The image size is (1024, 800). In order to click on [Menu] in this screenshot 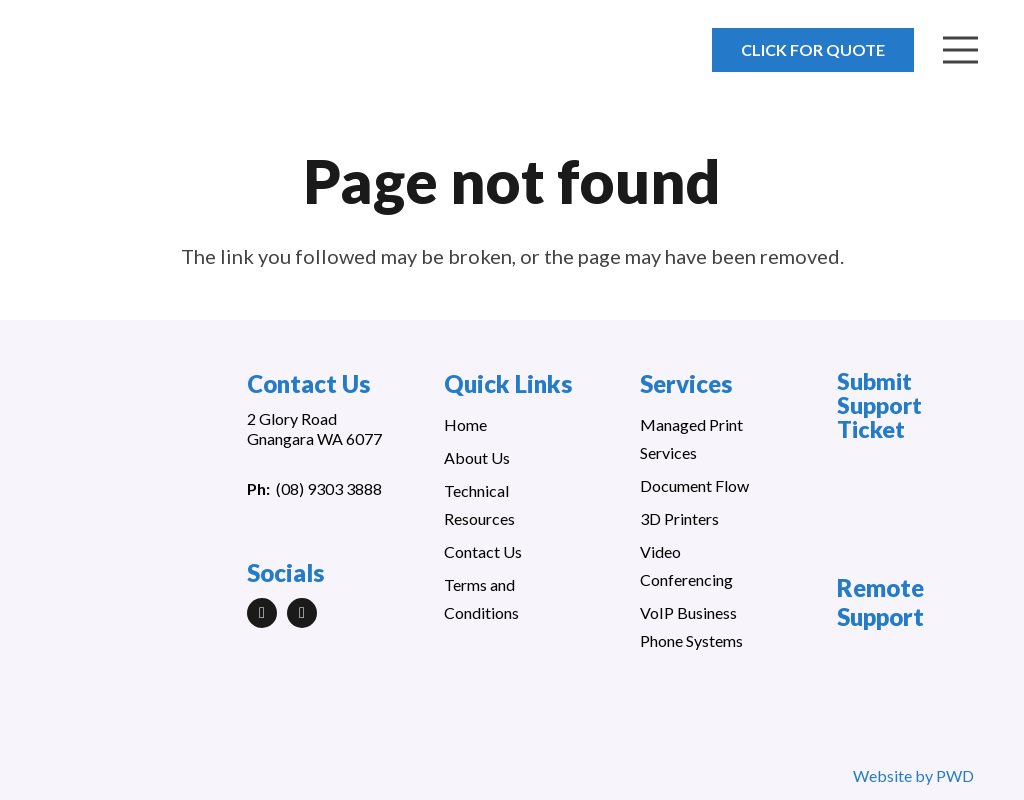, I will do `click(960, 50)`.